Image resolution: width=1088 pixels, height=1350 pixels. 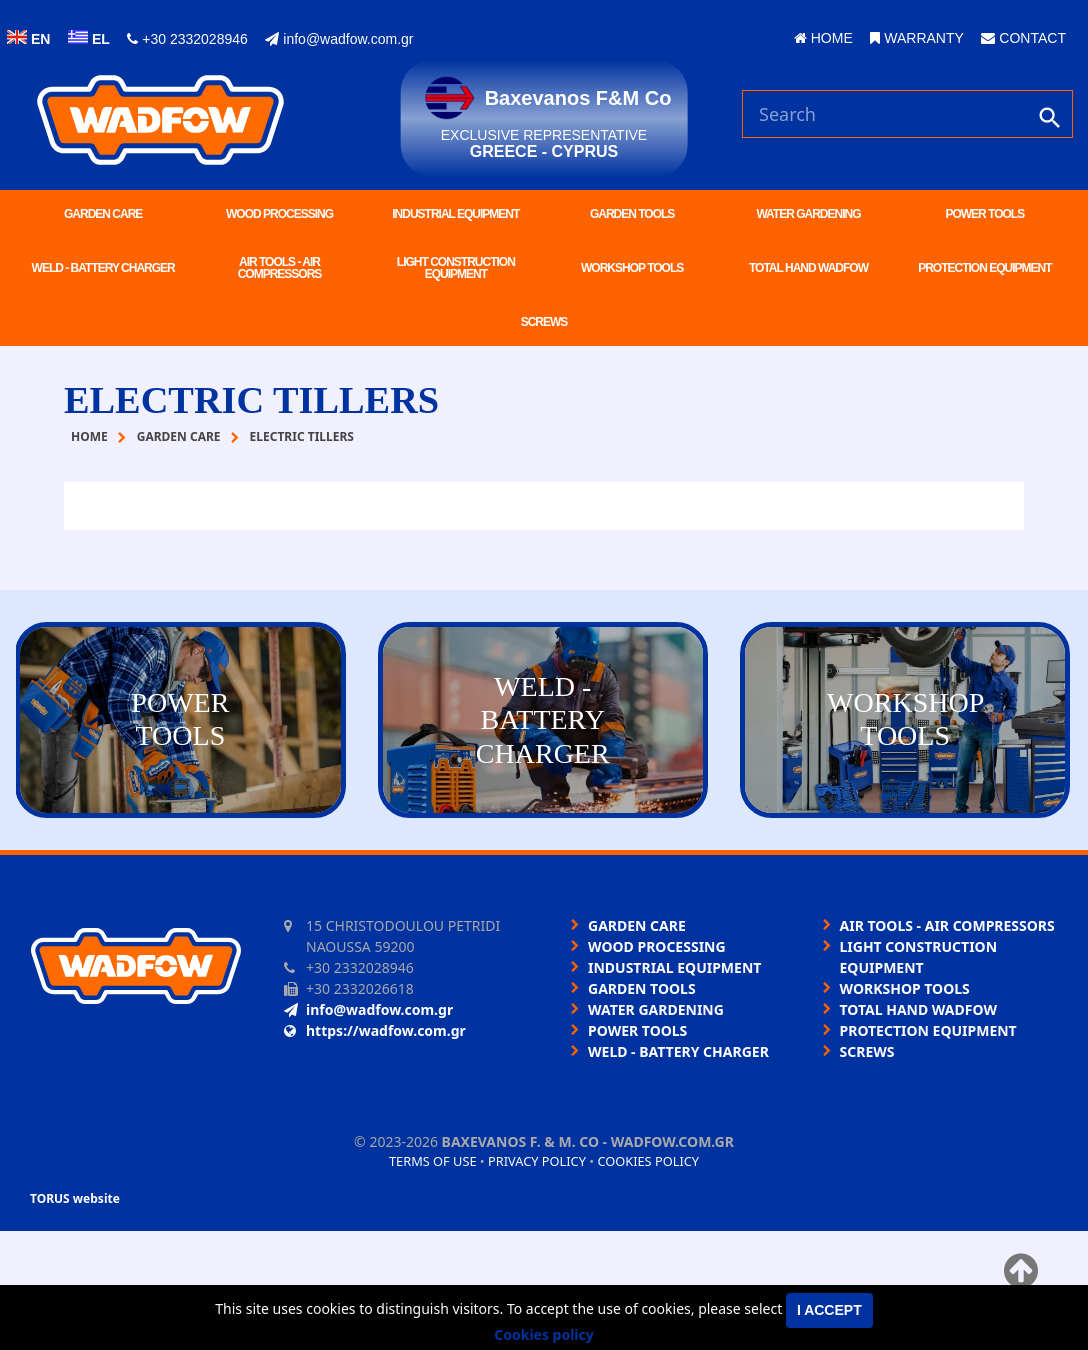 What do you see at coordinates (808, 214) in the screenshot?
I see `WATER GARDENING` at bounding box center [808, 214].